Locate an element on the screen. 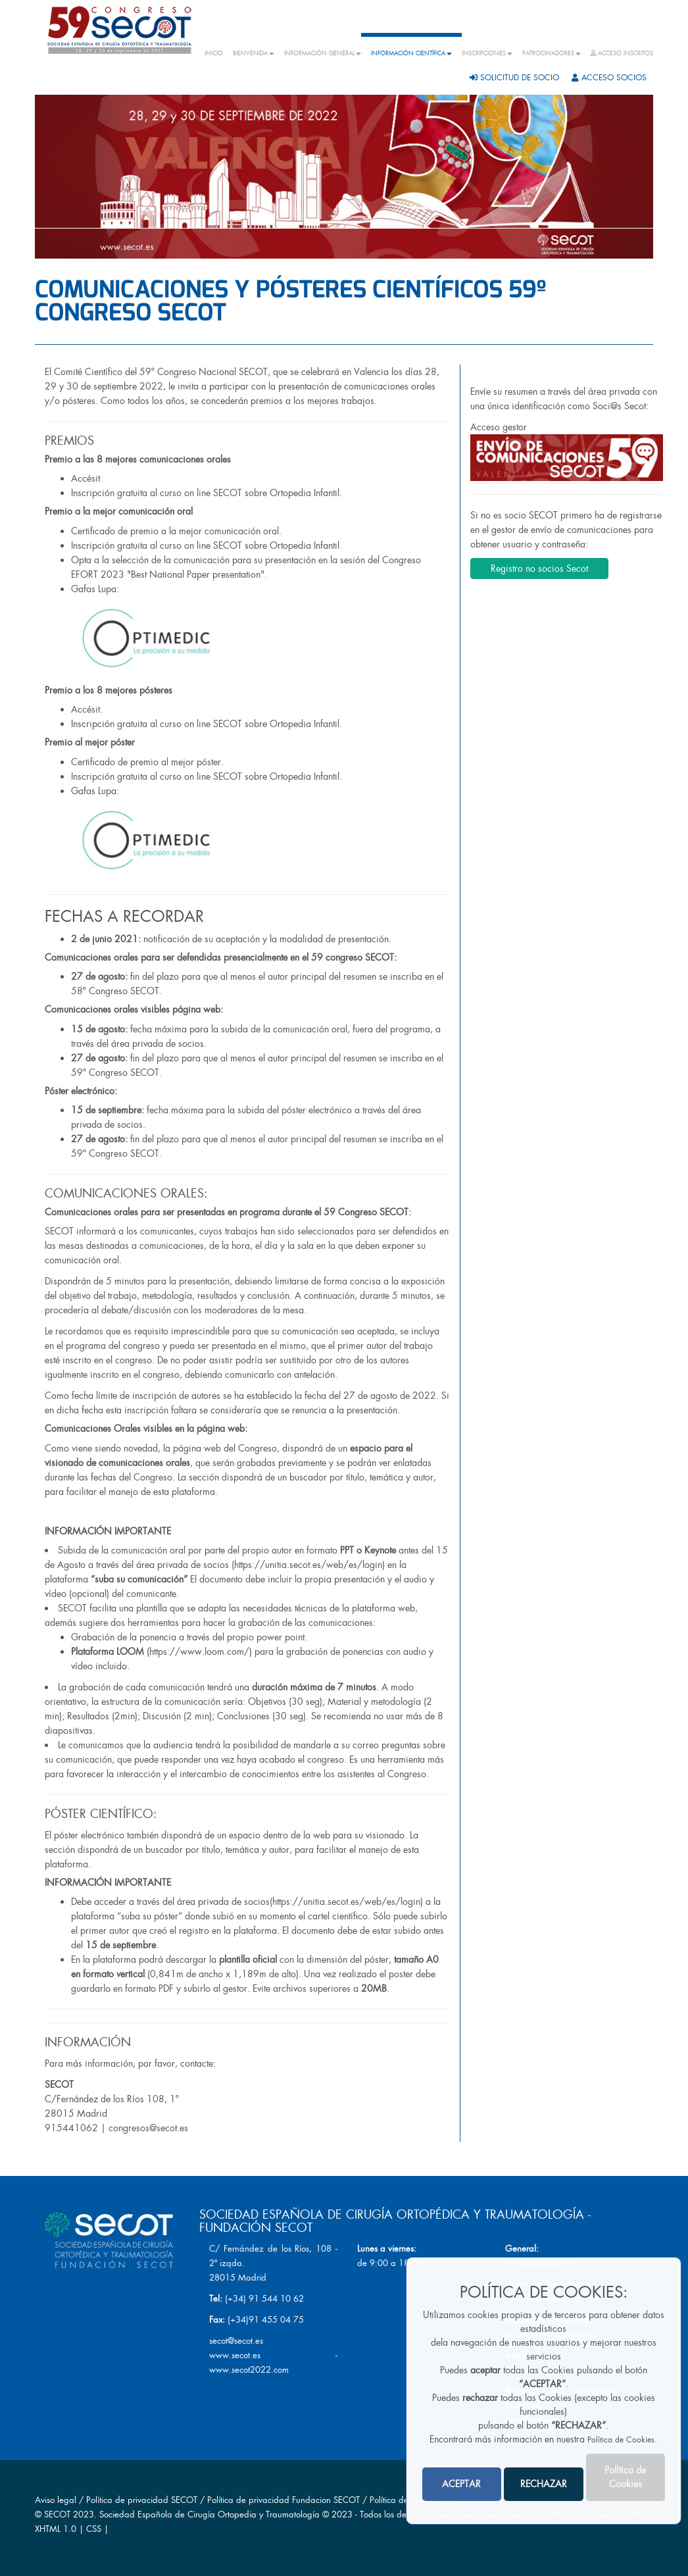  congresos@secot.es is located at coordinates (148, 2128).